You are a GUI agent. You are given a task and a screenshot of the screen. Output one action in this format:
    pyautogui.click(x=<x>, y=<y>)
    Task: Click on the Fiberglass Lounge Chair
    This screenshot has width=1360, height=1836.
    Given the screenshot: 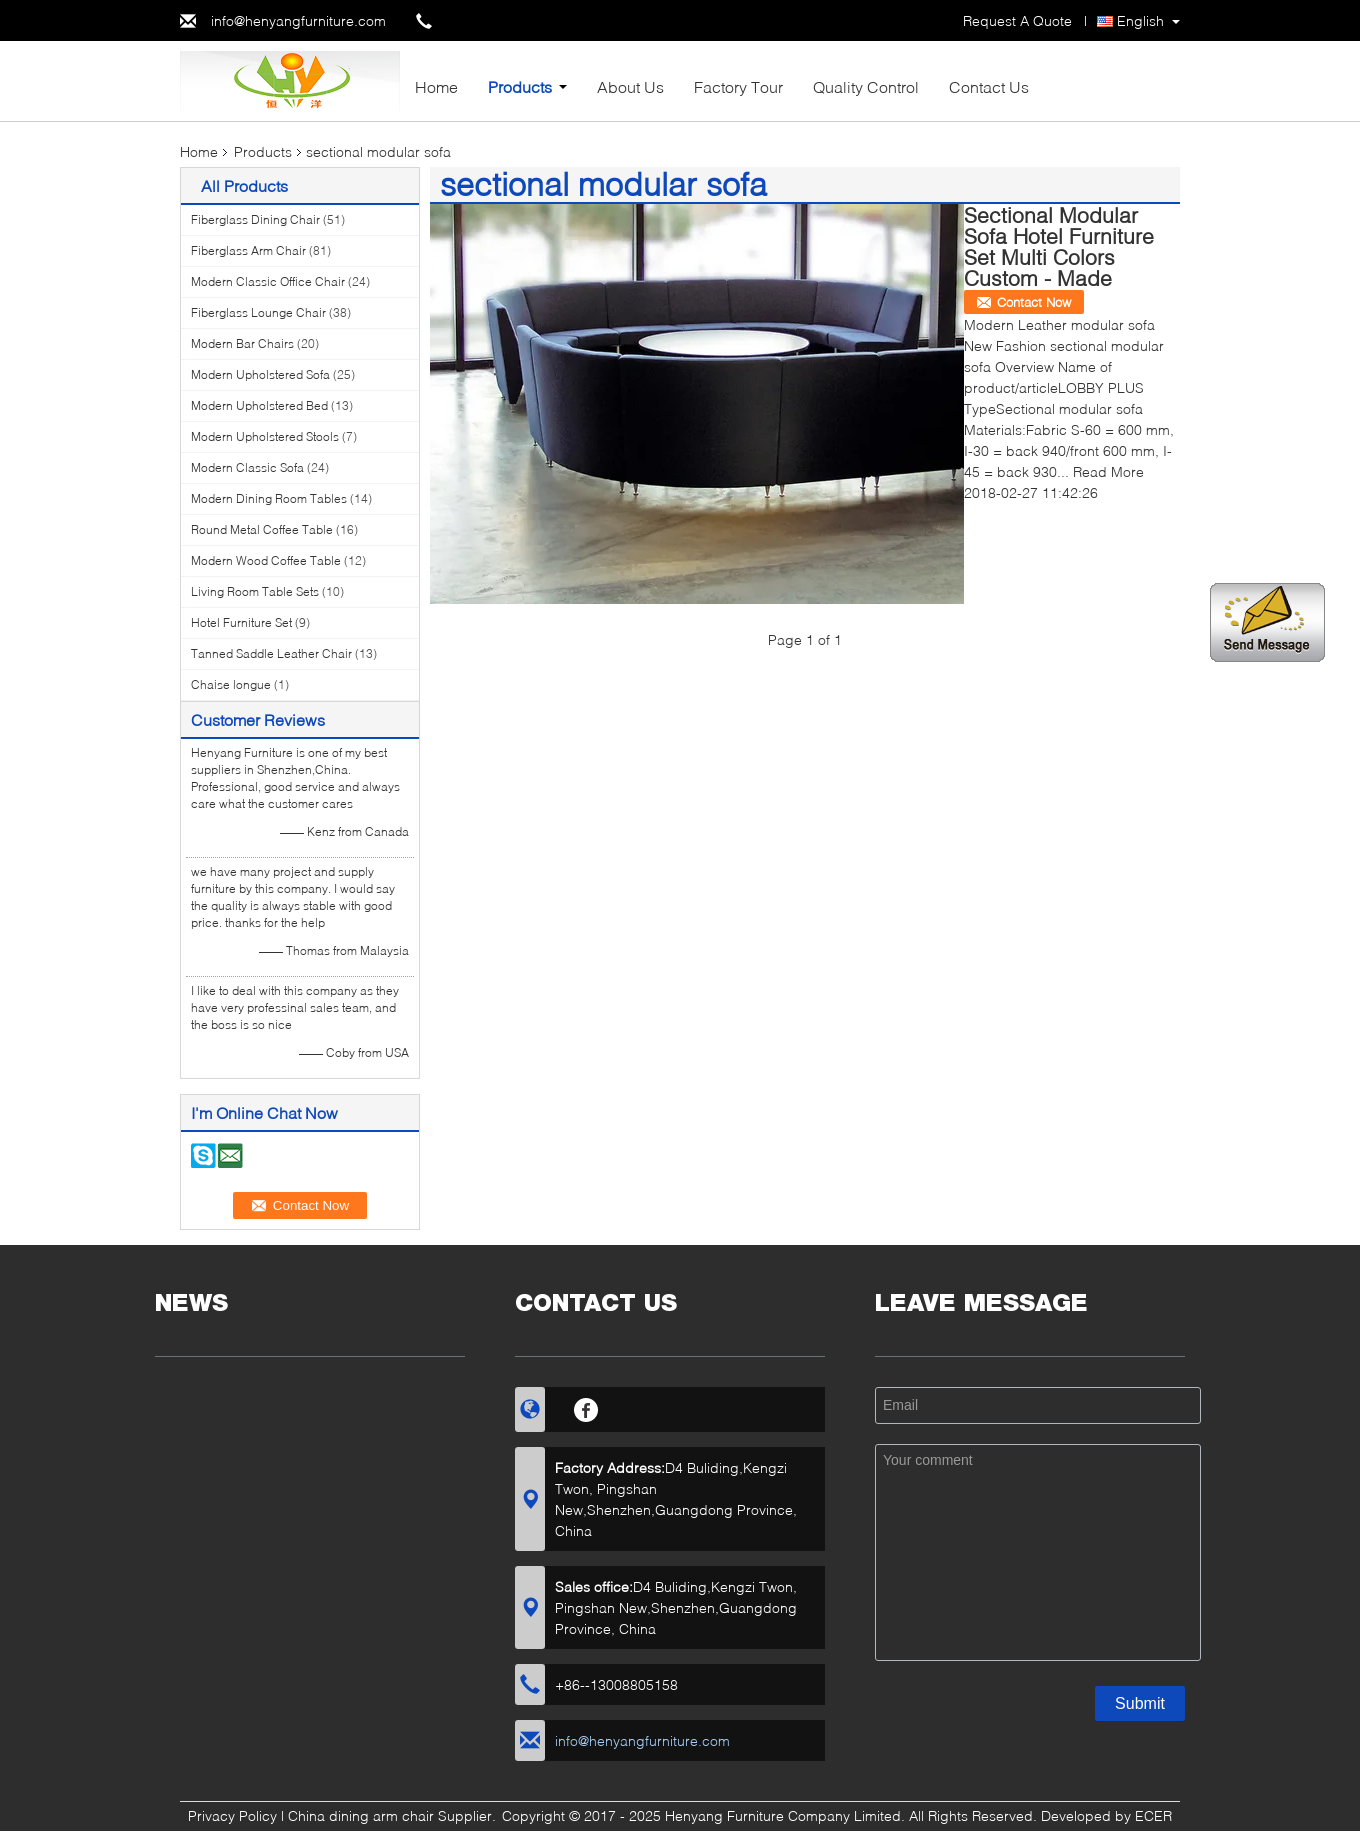 What is the action you would take?
    pyautogui.click(x=258, y=312)
    